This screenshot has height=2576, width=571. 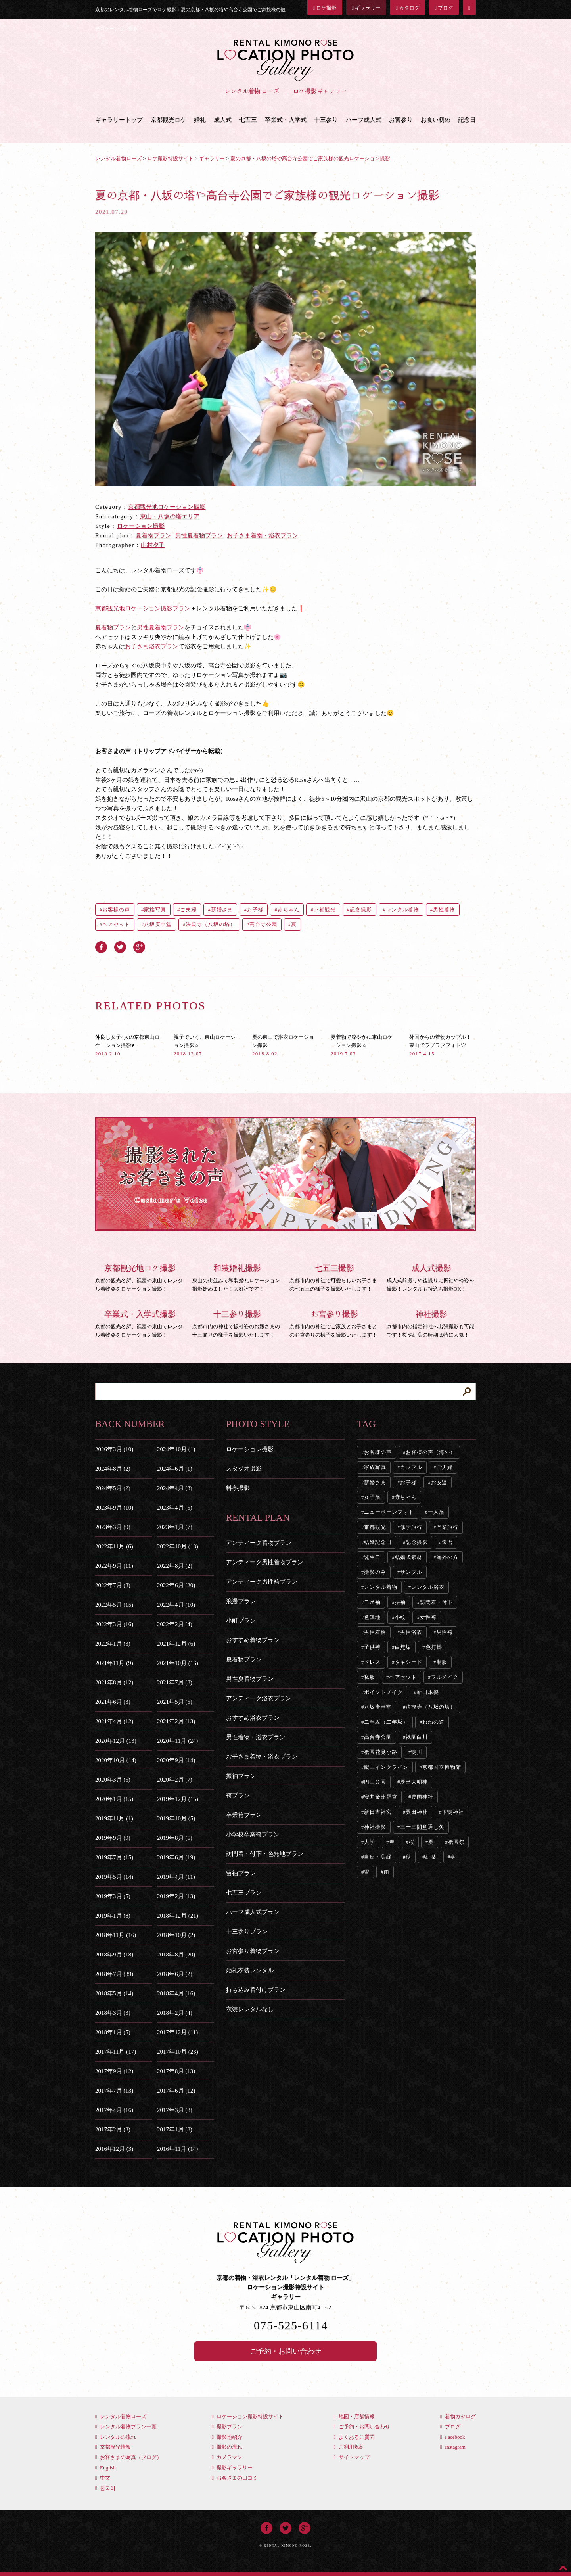 What do you see at coordinates (326, 120) in the screenshot?
I see `十三参り` at bounding box center [326, 120].